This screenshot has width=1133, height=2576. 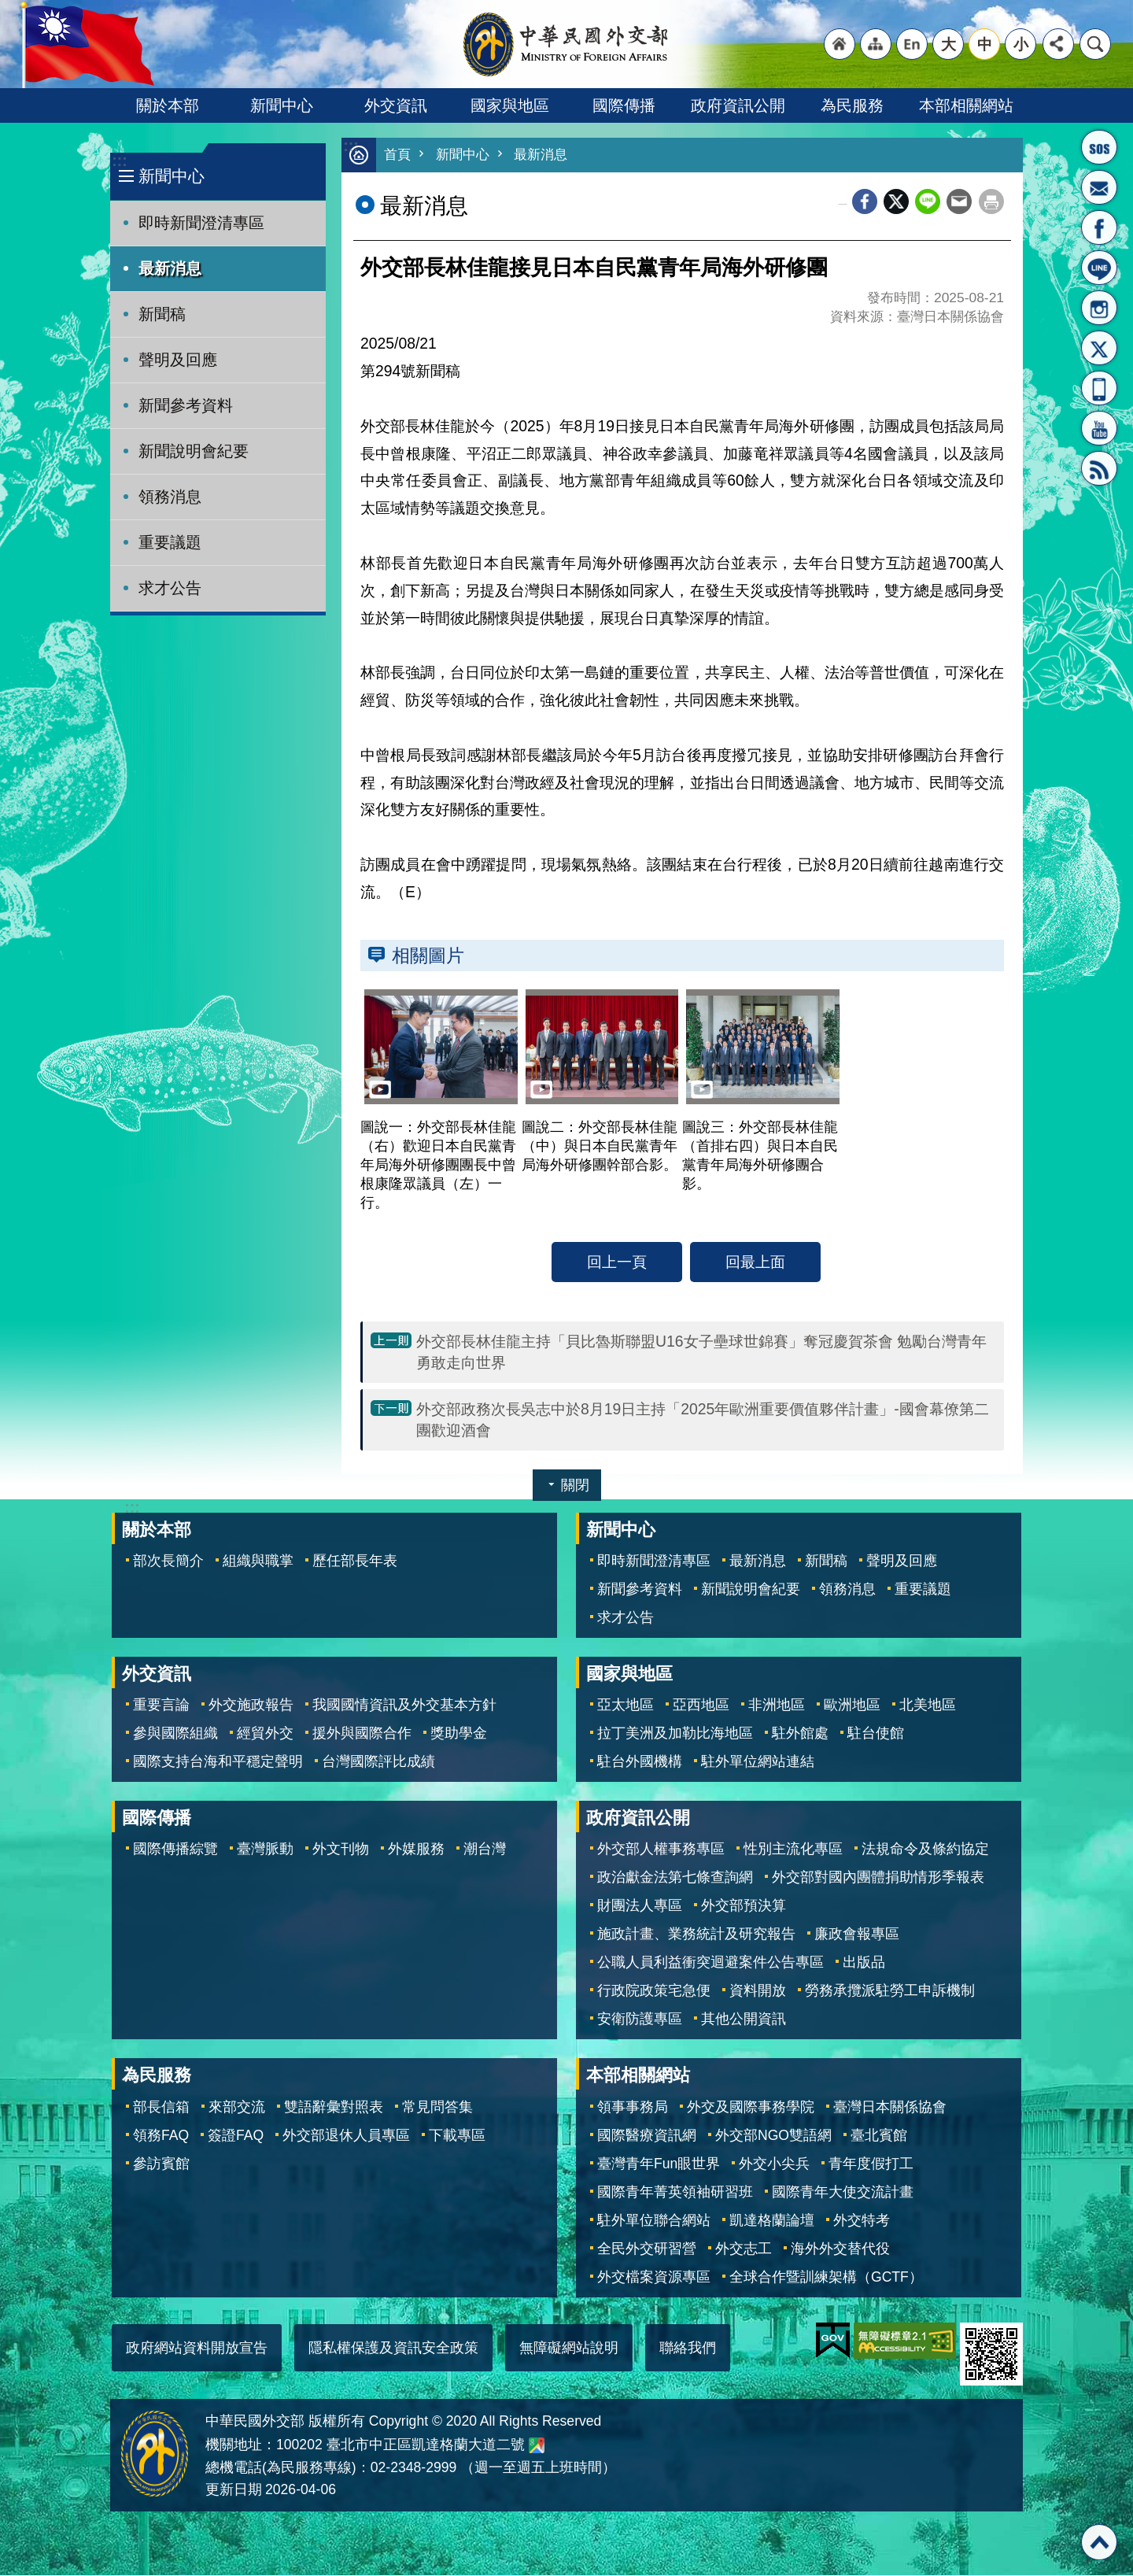 What do you see at coordinates (875, 1734) in the screenshot?
I see `駐台使館` at bounding box center [875, 1734].